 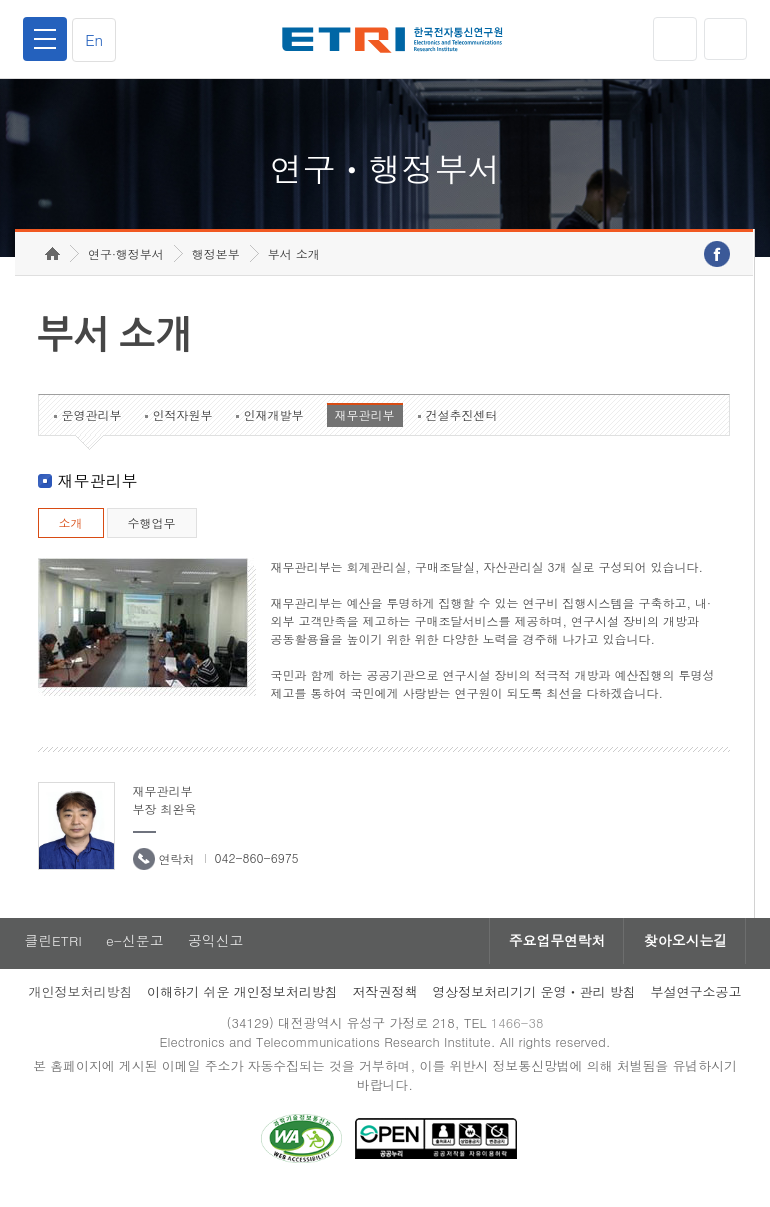 What do you see at coordinates (274, 426) in the screenshot?
I see `인재개발부` at bounding box center [274, 426].